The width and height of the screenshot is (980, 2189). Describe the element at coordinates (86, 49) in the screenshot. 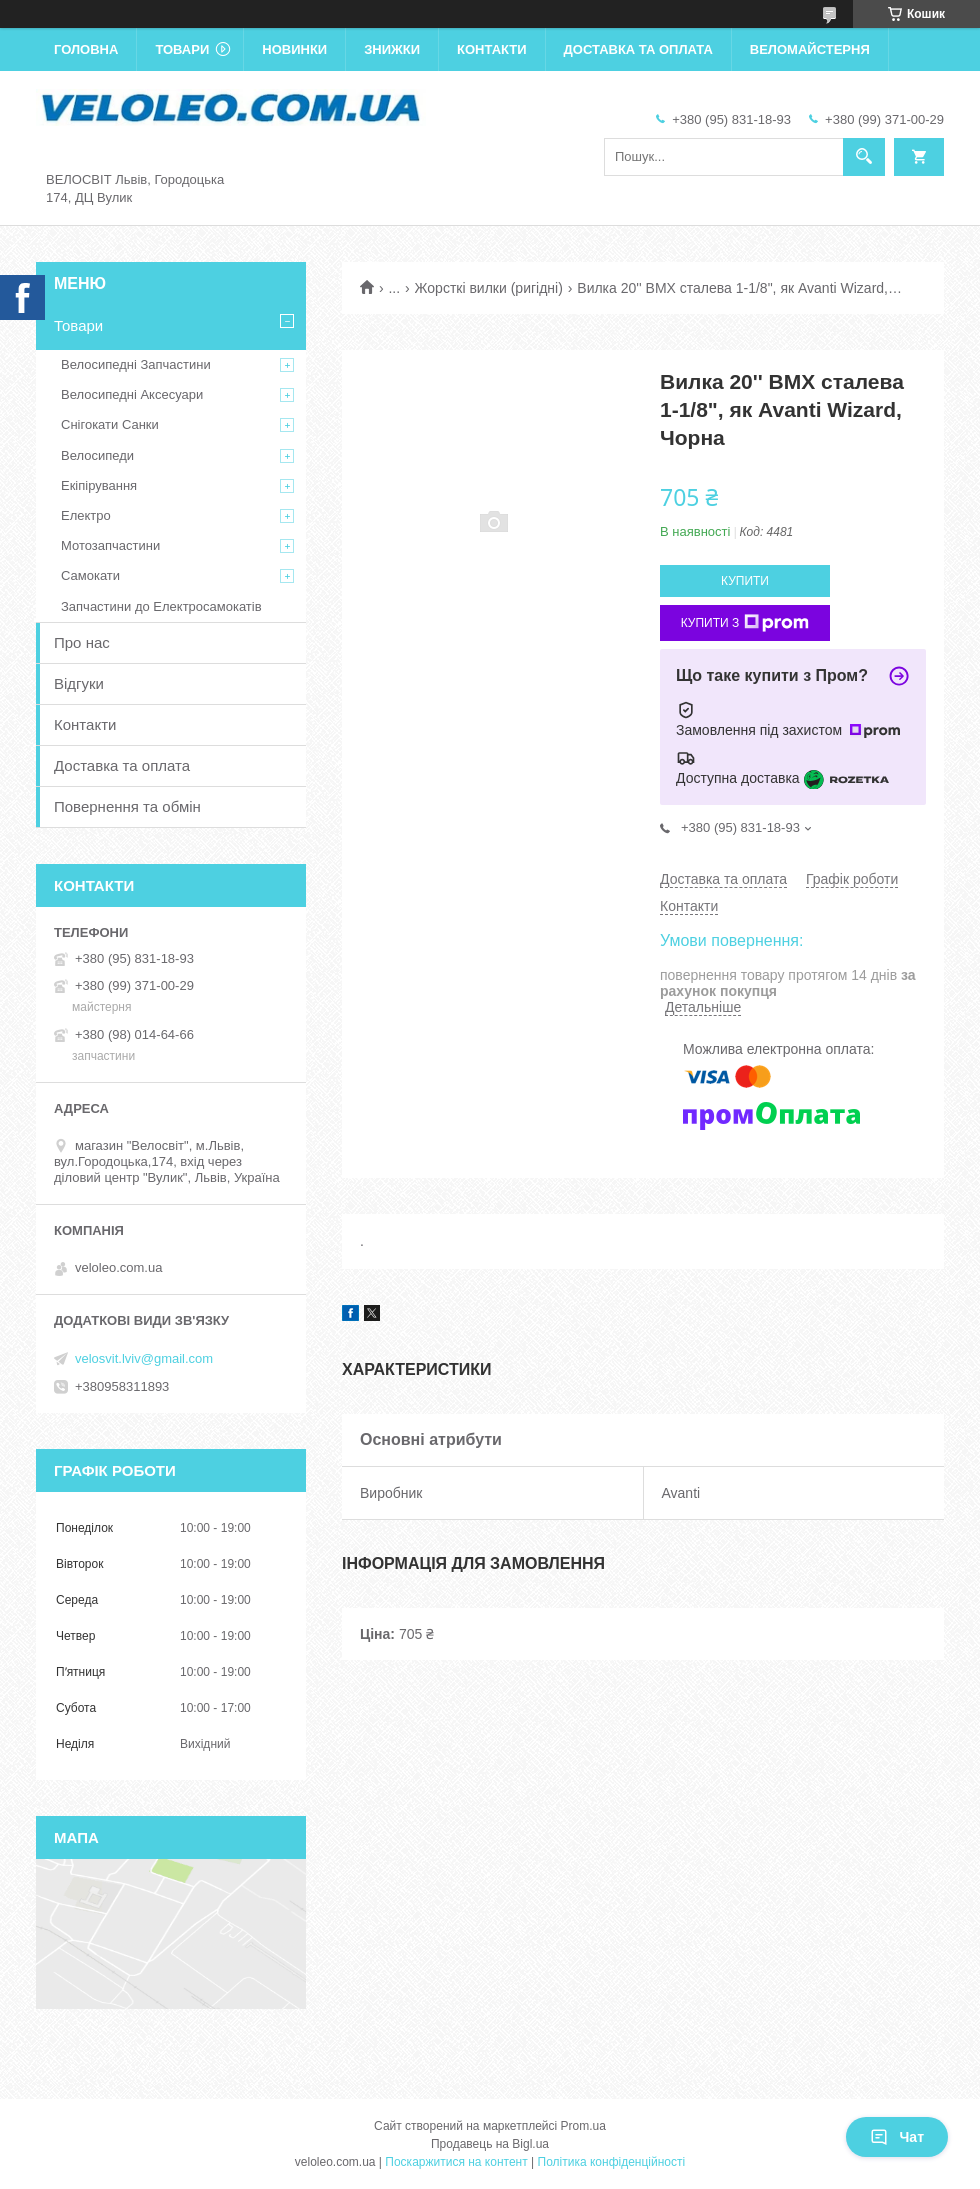

I see `Головна` at that location.